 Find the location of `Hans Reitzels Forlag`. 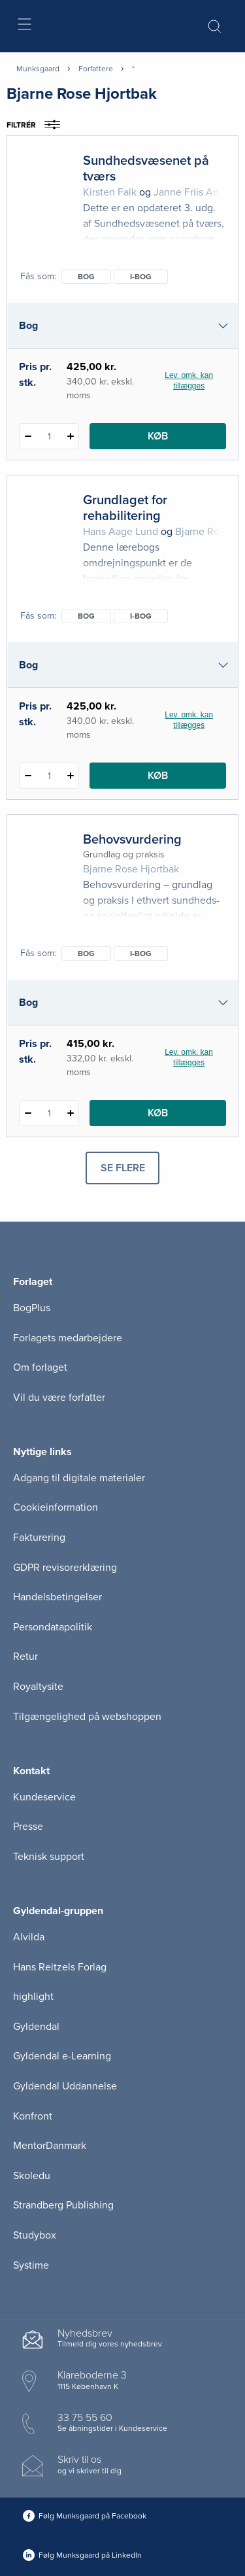

Hans Reitzels Forlag is located at coordinates (59, 1967).